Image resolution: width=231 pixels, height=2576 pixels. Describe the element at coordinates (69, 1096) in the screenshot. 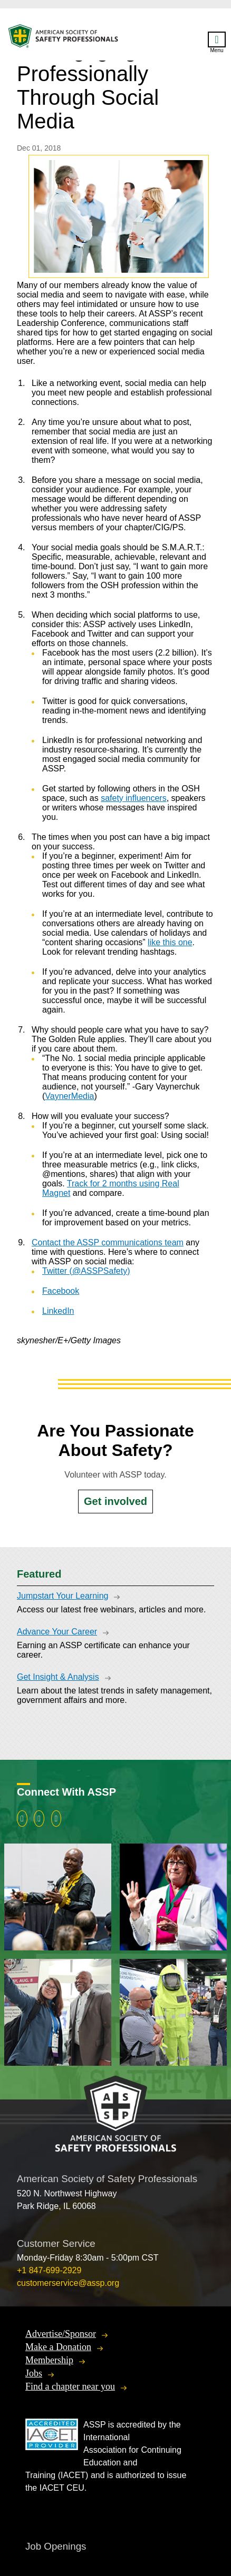

I see `VaynerMedia` at that location.